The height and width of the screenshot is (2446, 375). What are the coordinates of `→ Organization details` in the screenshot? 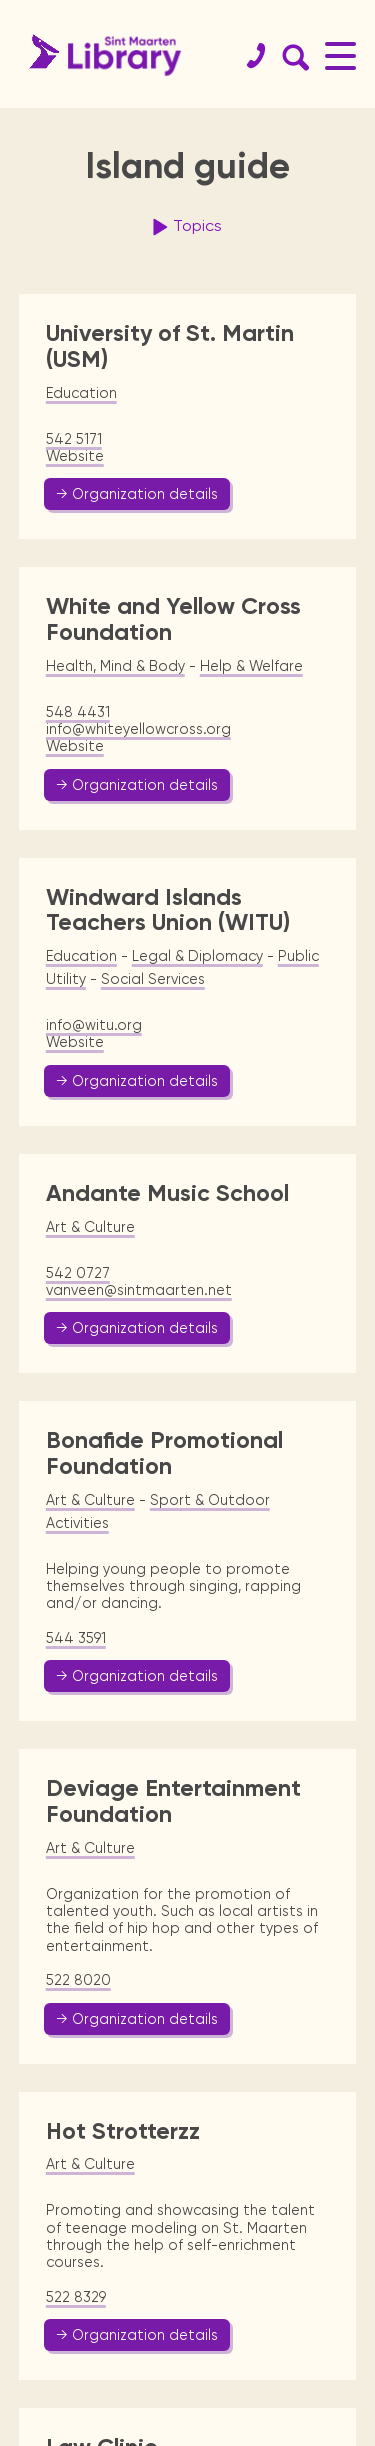 It's located at (137, 494).